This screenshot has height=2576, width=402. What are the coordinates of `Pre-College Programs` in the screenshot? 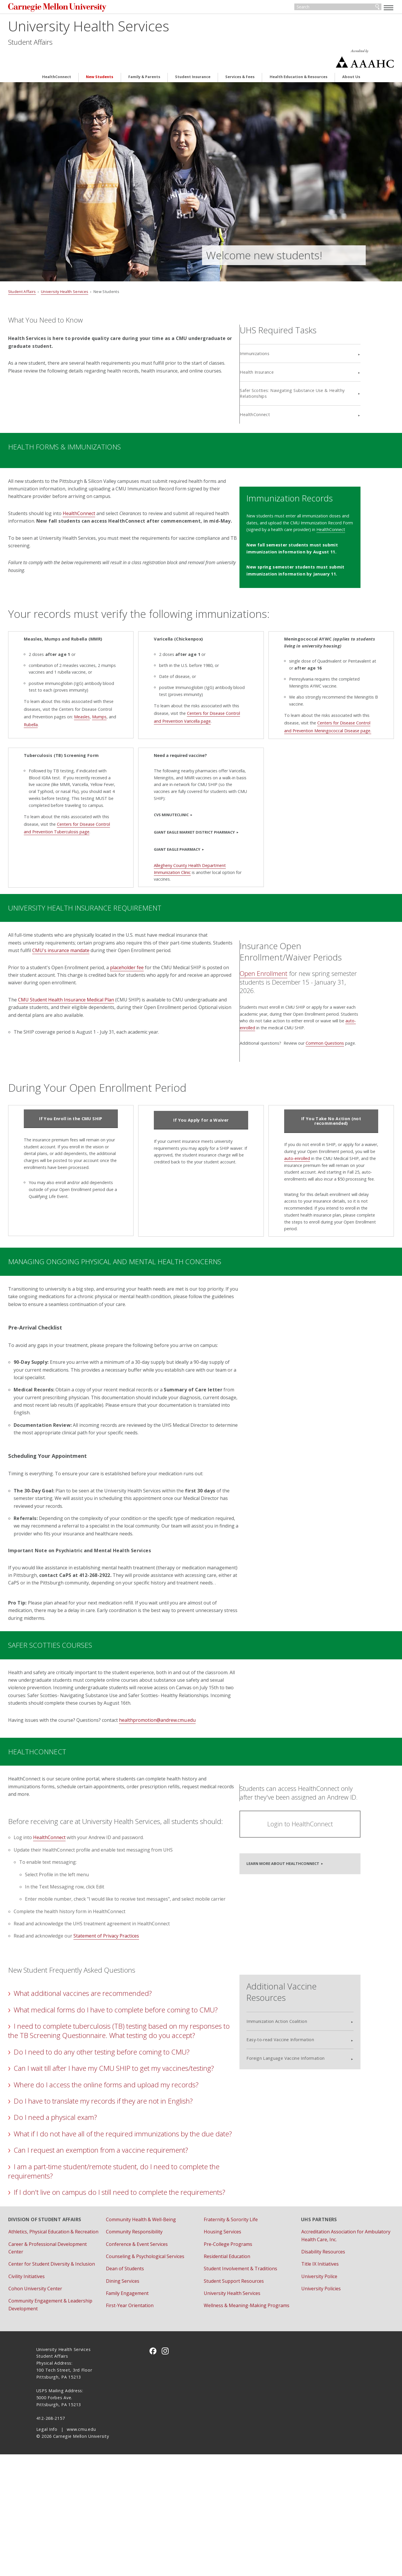 It's located at (227, 2350).